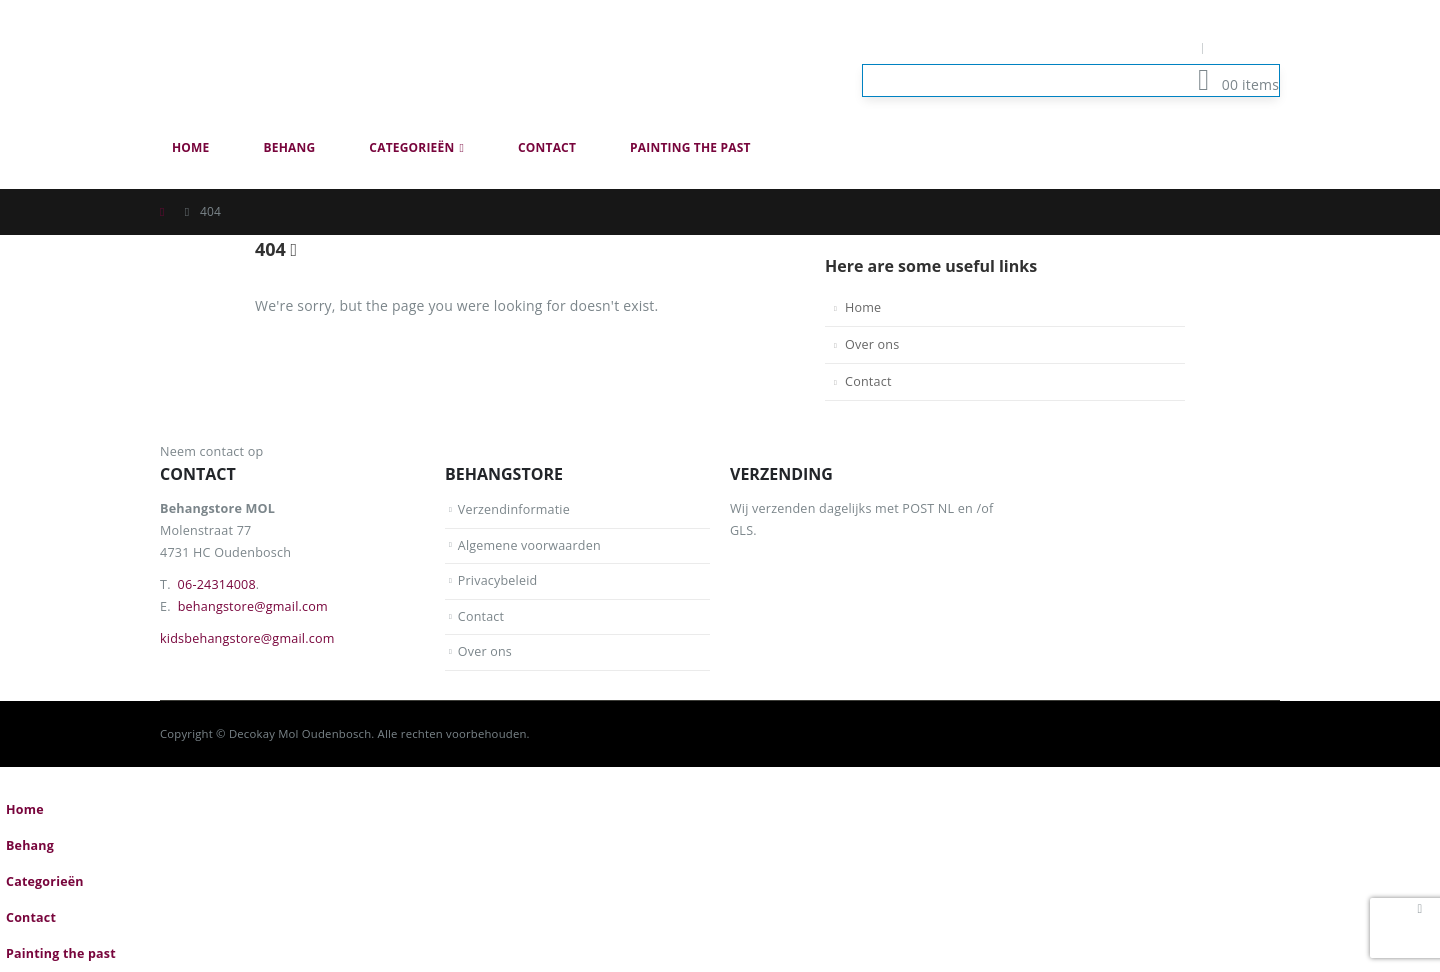 Image resolution: width=1440 pixels, height=972 pixels. What do you see at coordinates (1247, 47) in the screenshot?
I see `Log In` at bounding box center [1247, 47].